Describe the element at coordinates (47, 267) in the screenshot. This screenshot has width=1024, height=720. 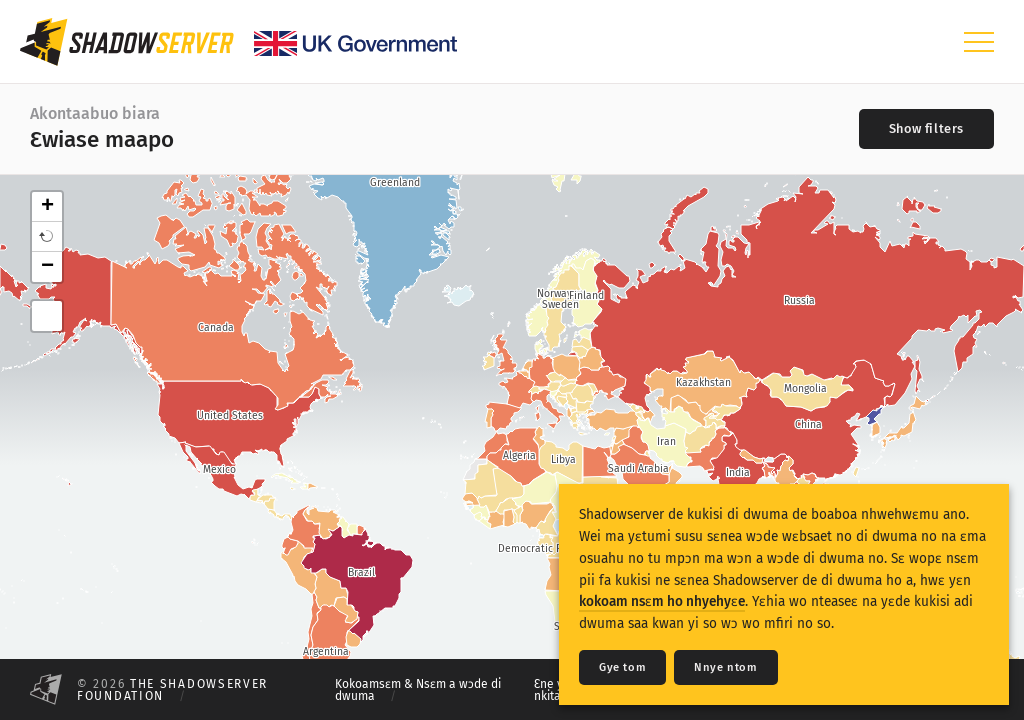
I see `− [button]` at that location.